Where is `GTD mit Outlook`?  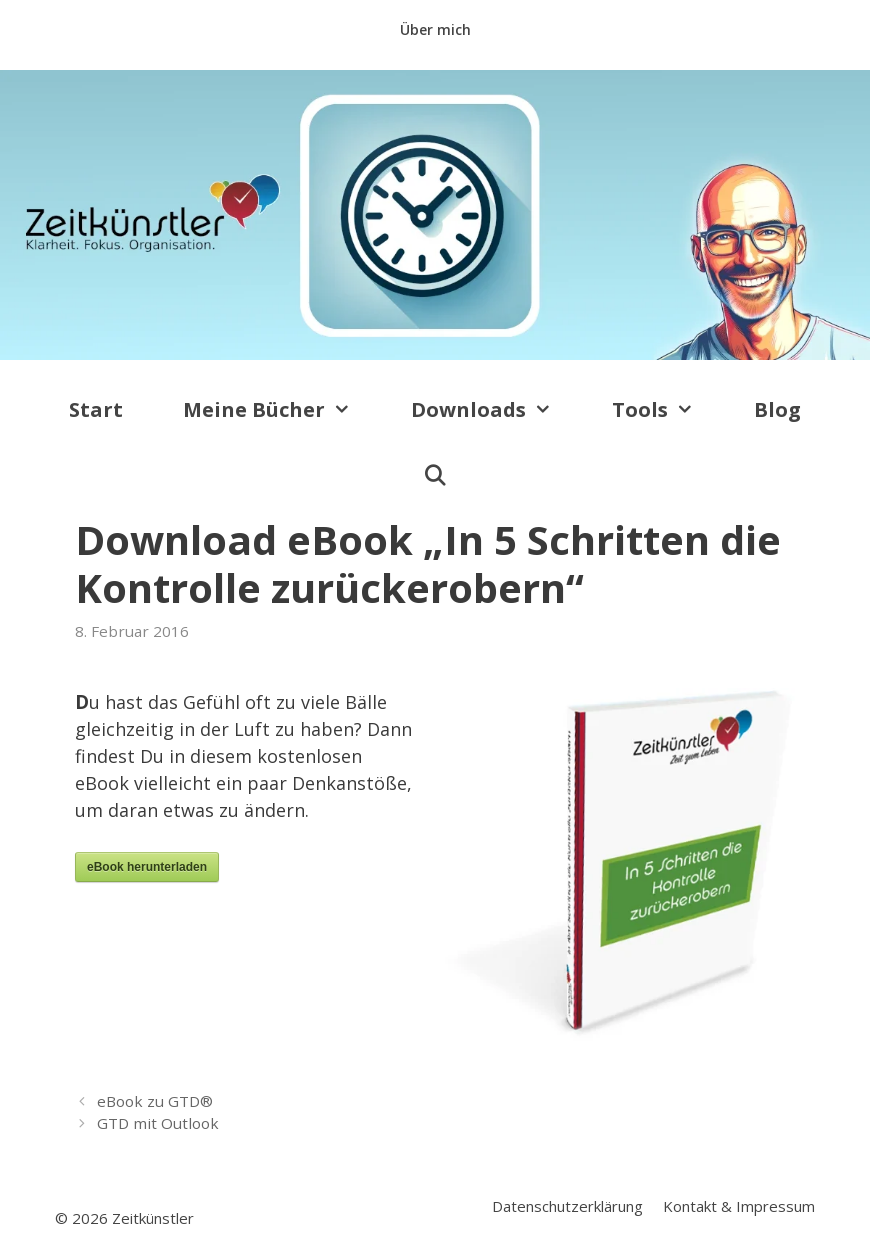 GTD mit Outlook is located at coordinates (158, 1123).